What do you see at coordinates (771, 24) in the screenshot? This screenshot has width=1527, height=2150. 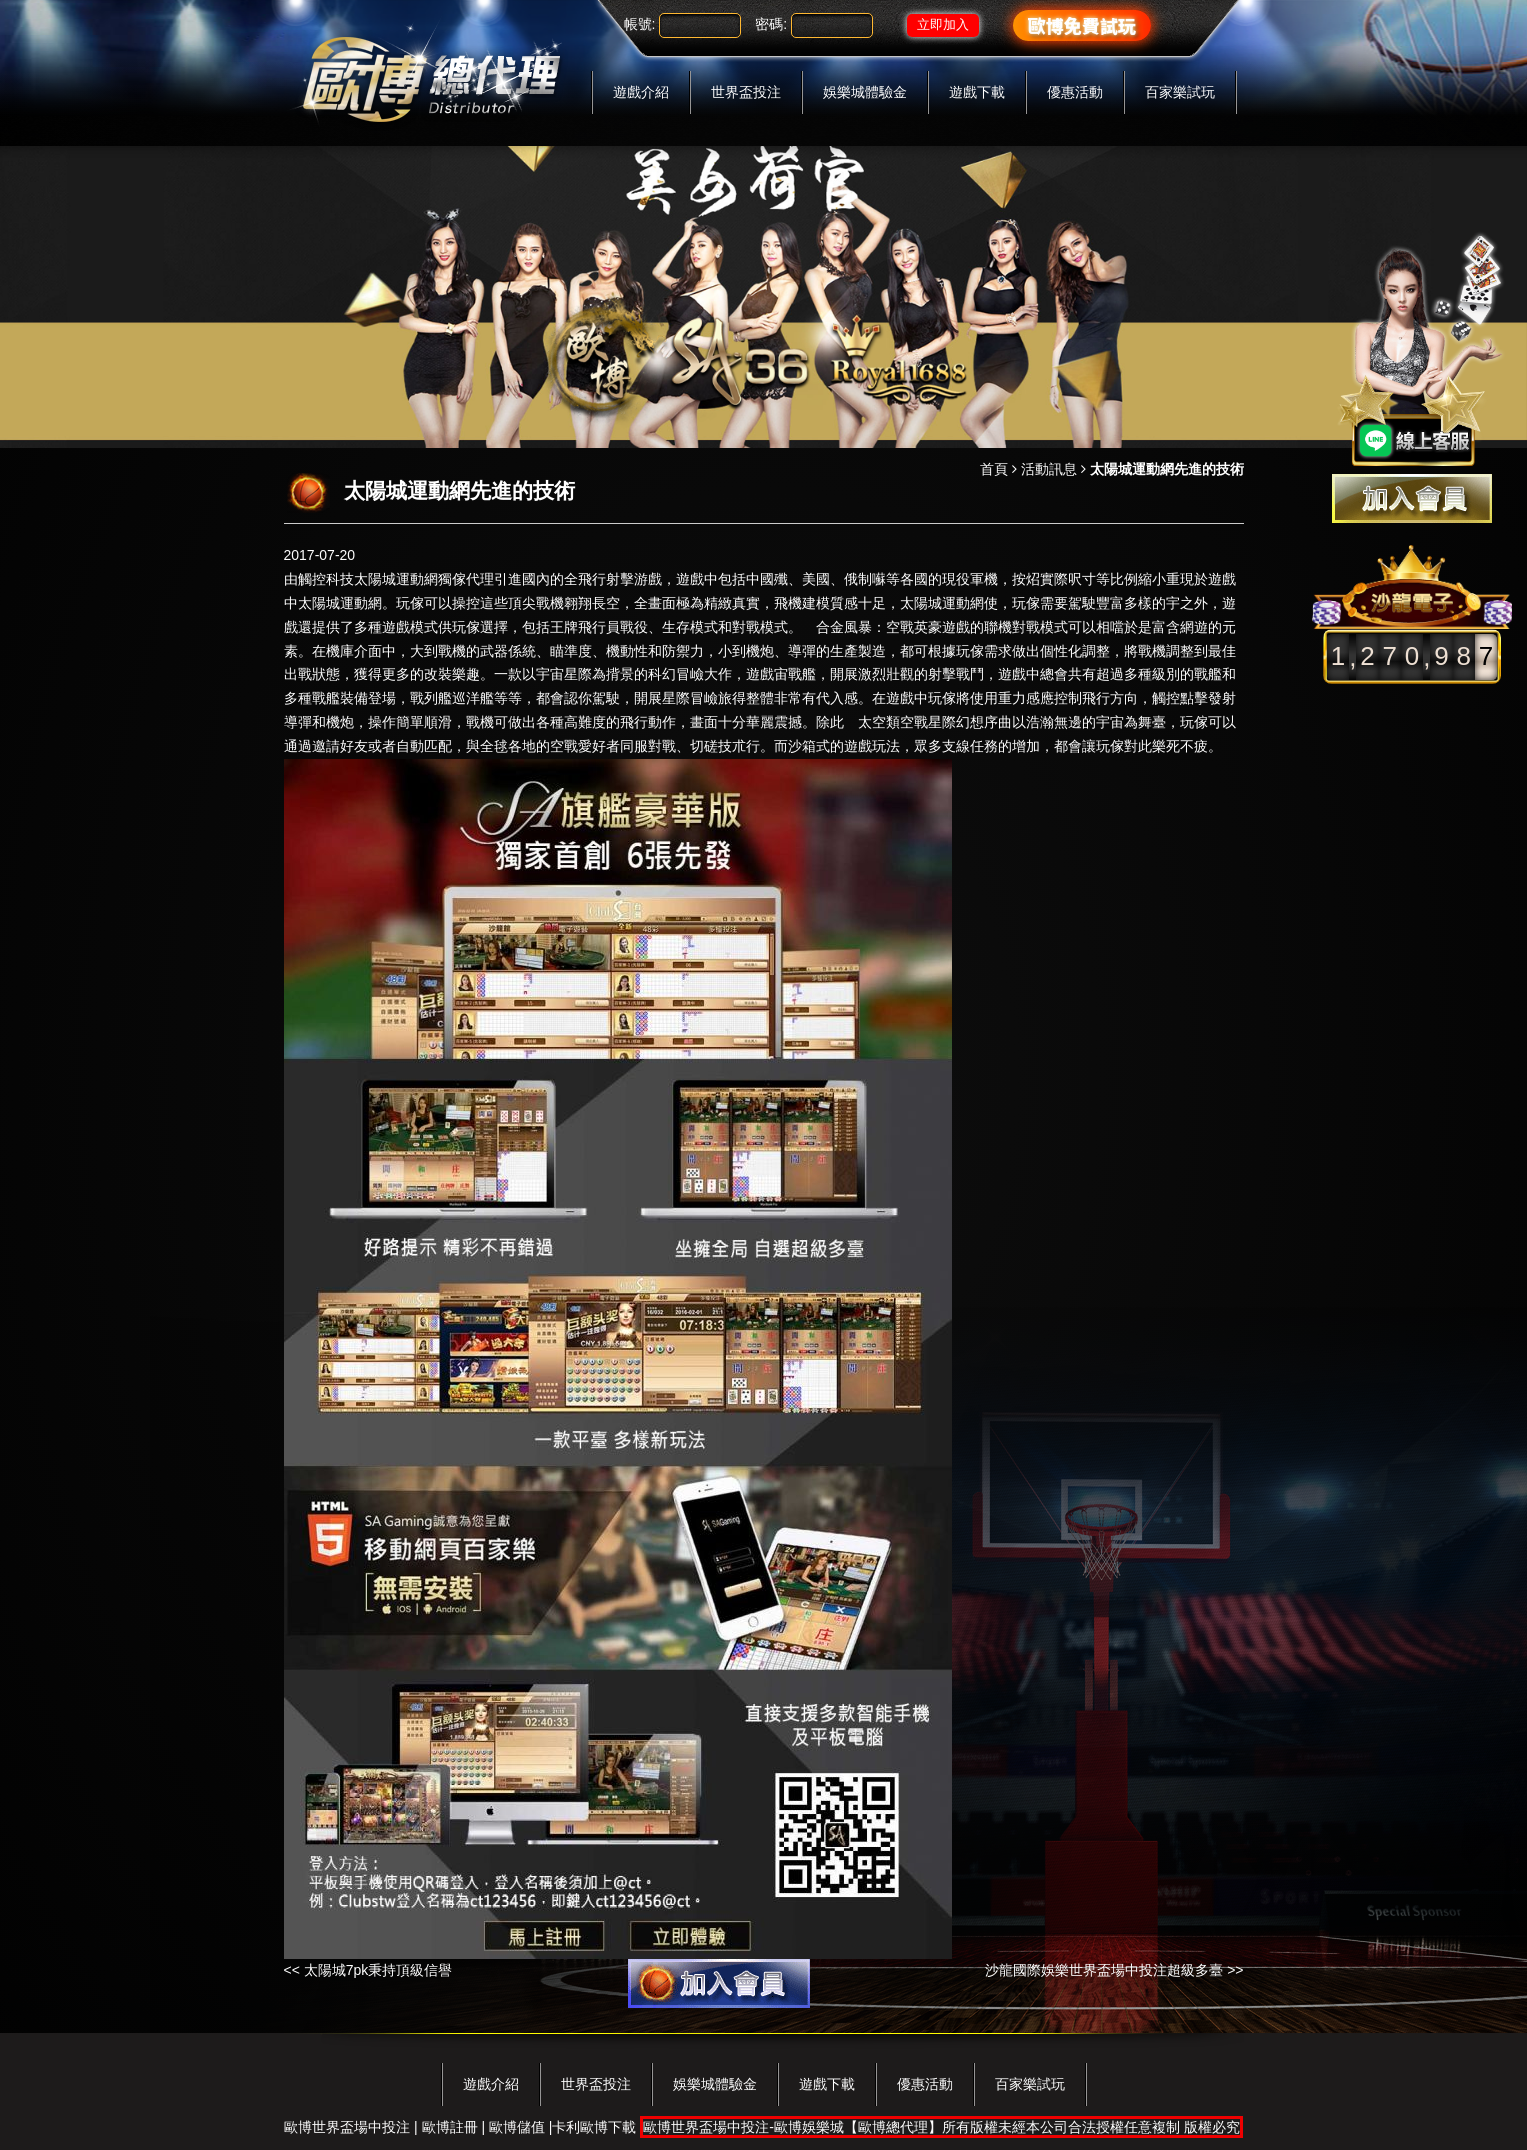 I see `密碼:` at bounding box center [771, 24].